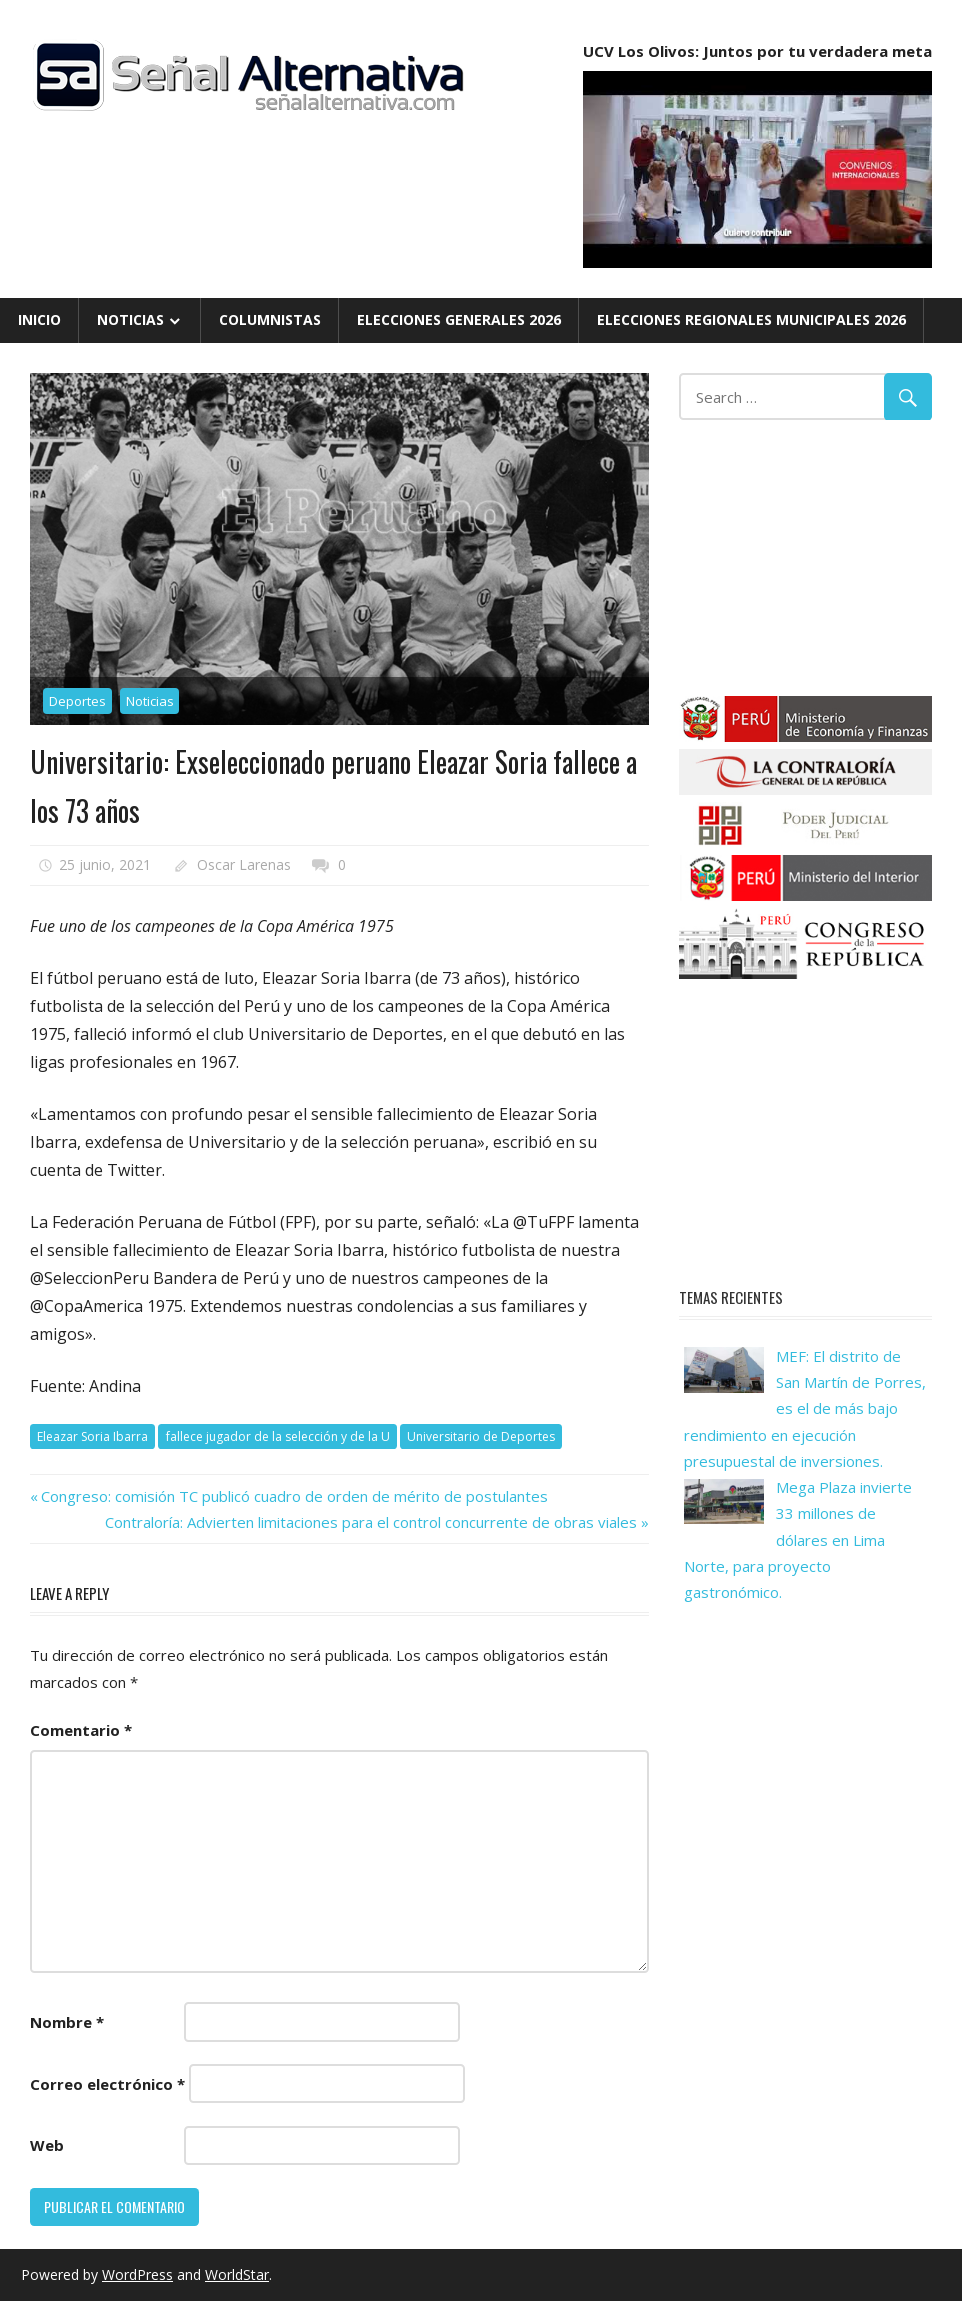 The width and height of the screenshot is (962, 2301). What do you see at coordinates (47, 2145) in the screenshot?
I see `Web` at bounding box center [47, 2145].